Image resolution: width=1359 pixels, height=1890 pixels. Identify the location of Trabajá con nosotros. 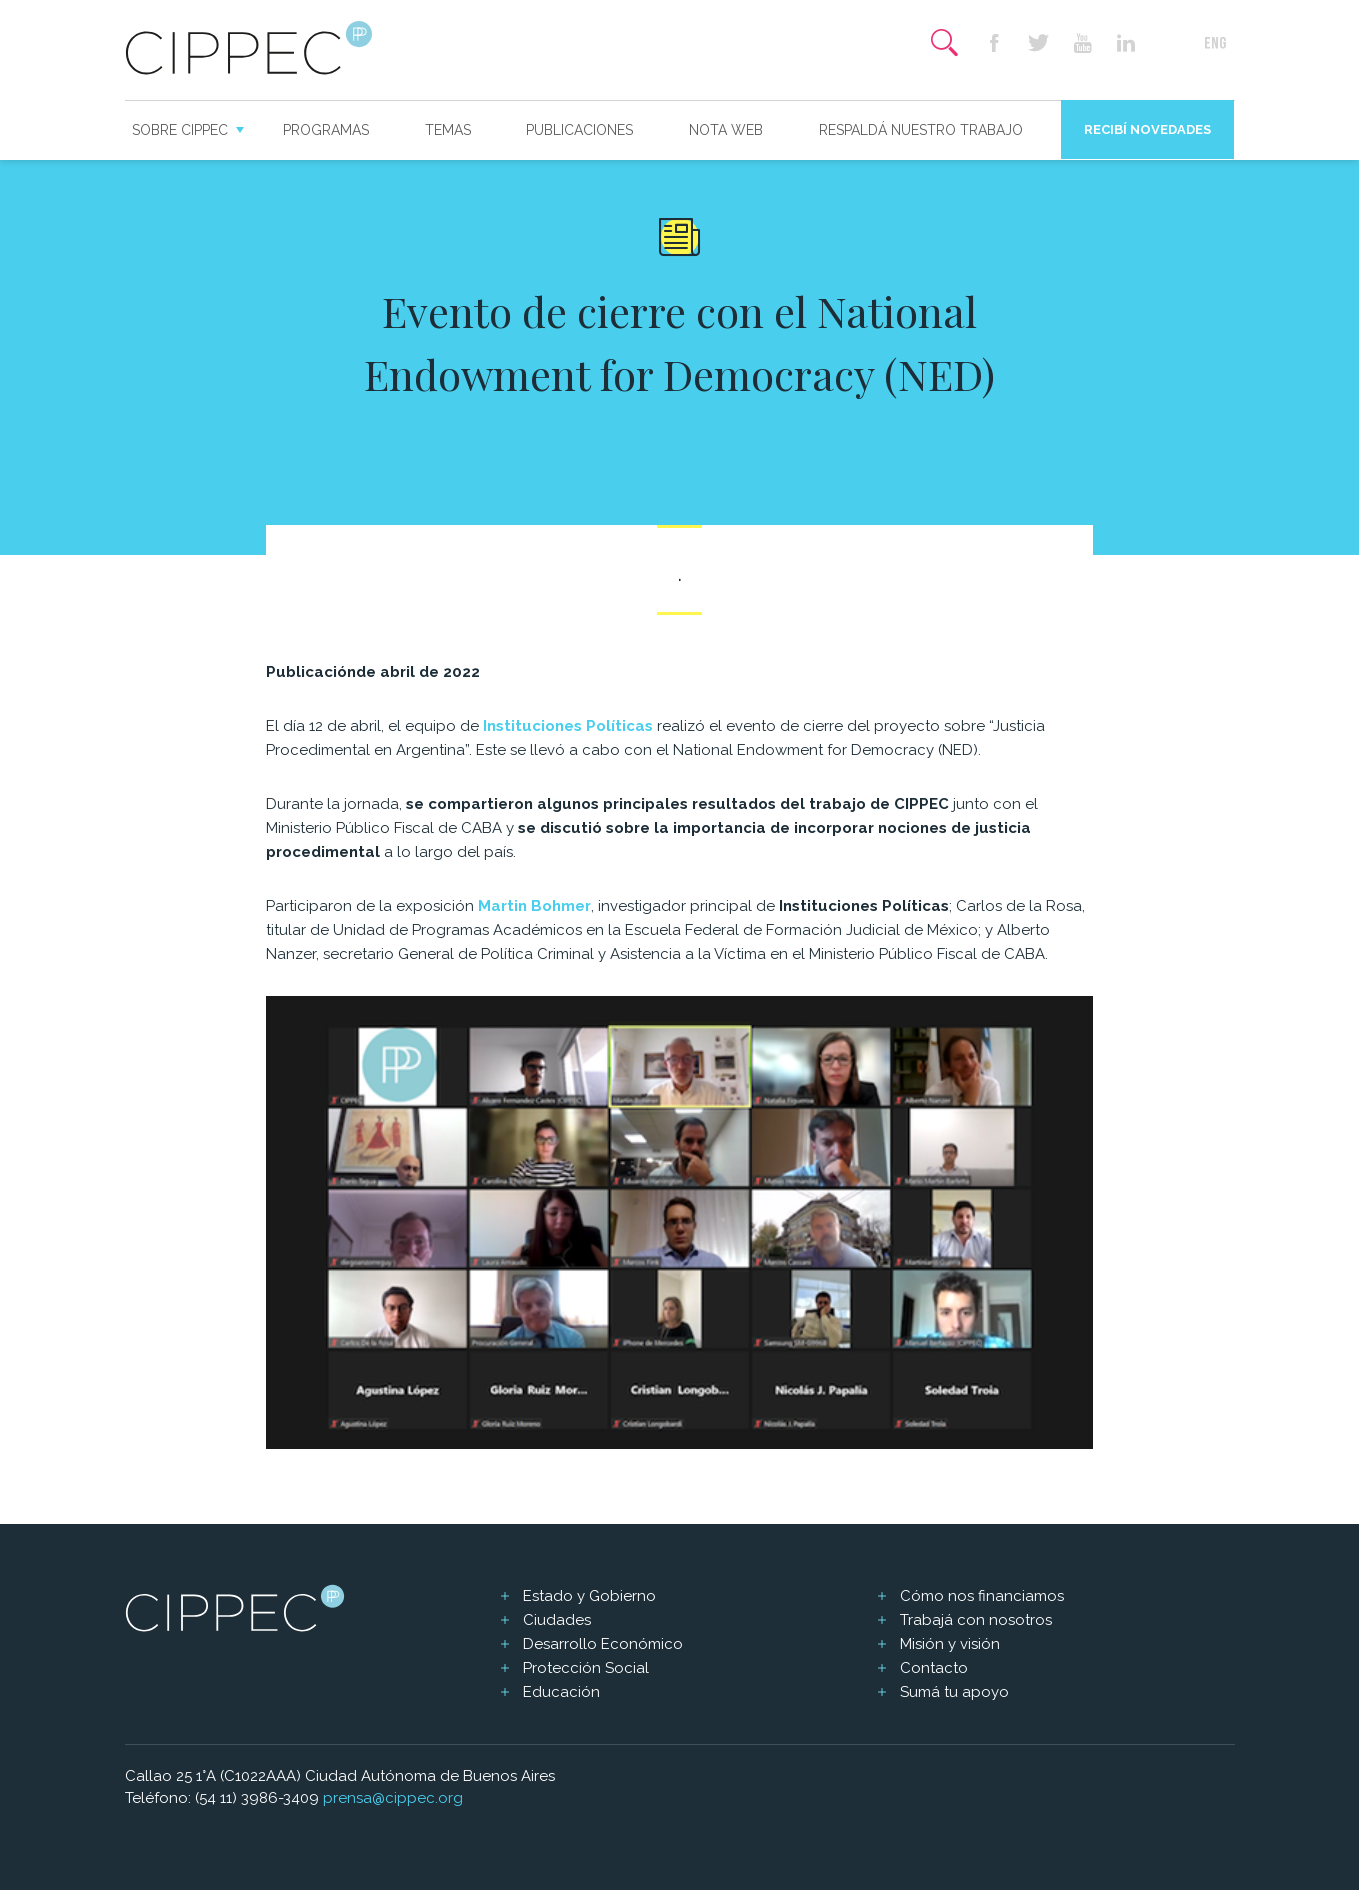
(976, 1620).